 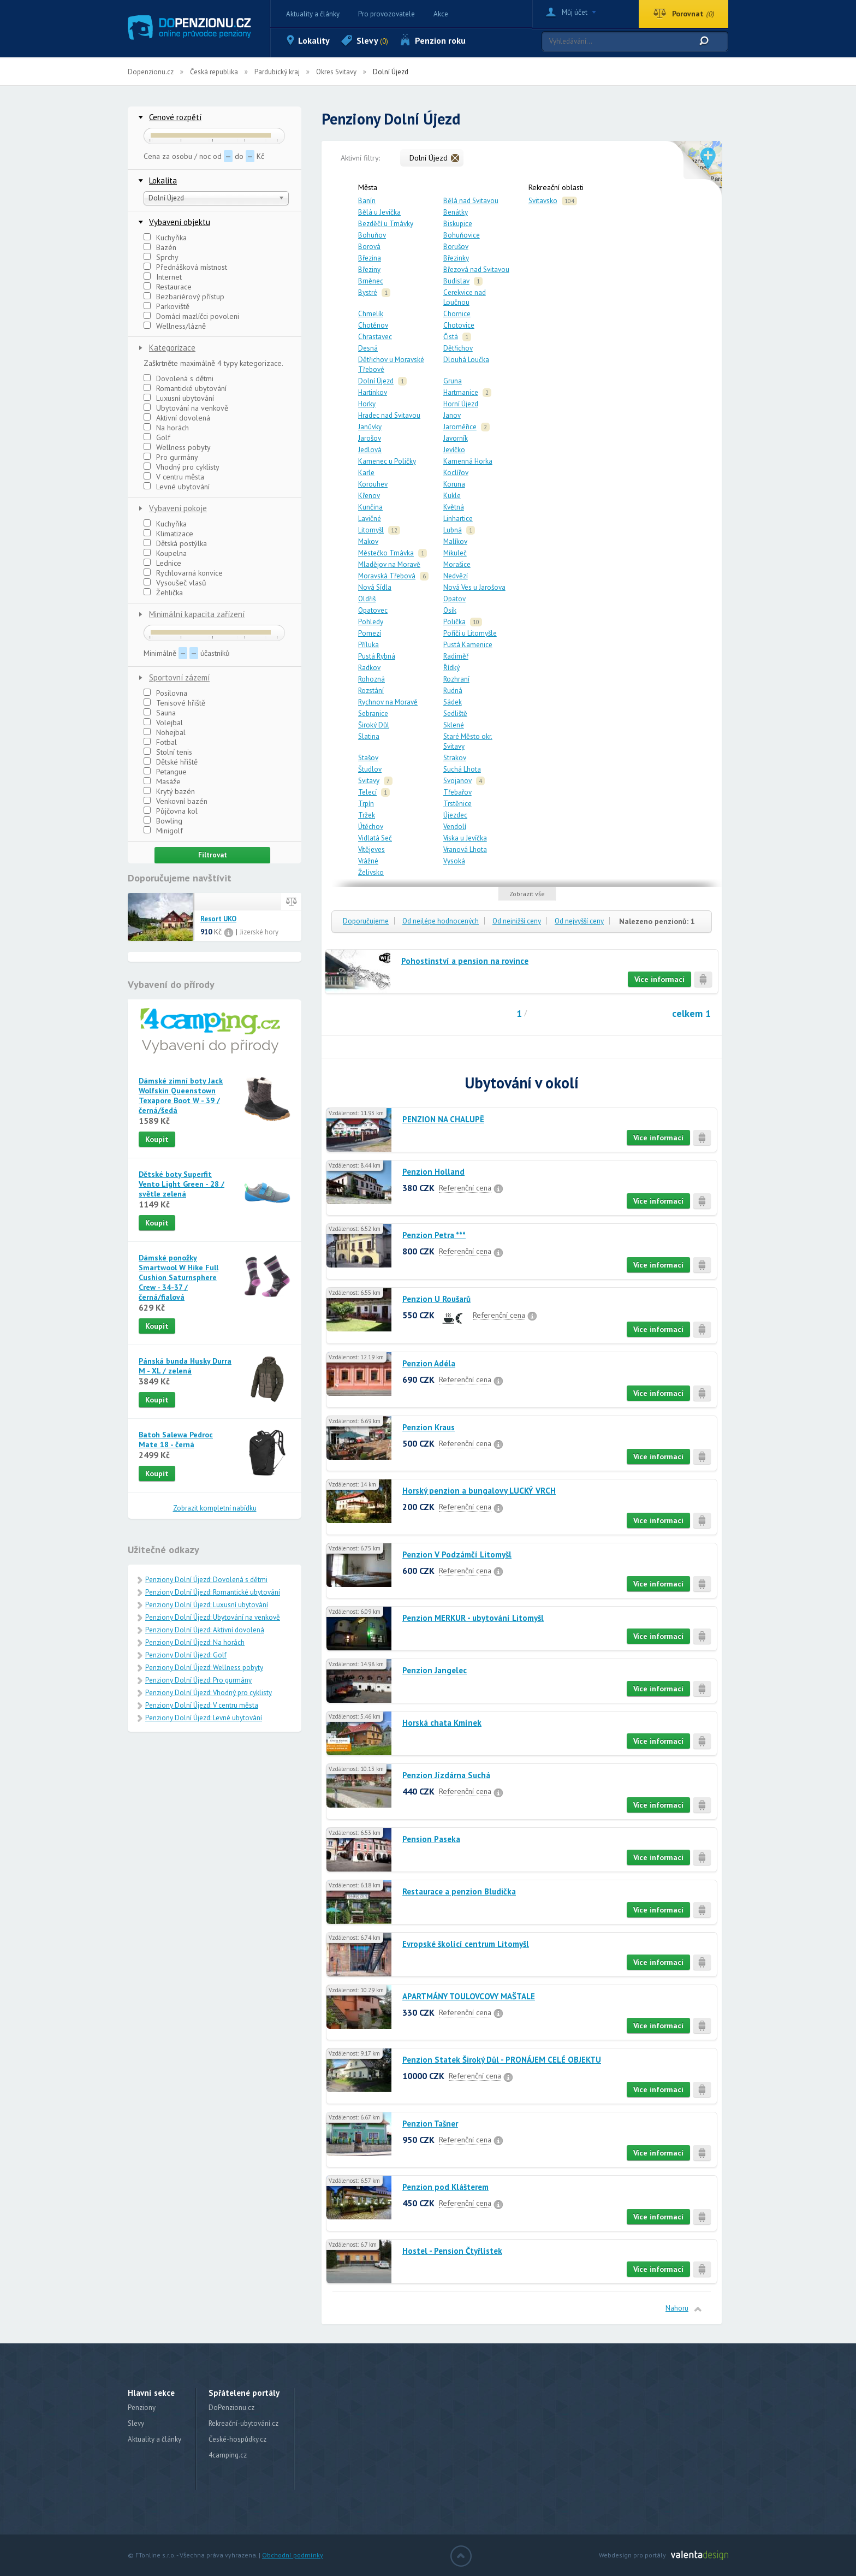 What do you see at coordinates (163, 180) in the screenshot?
I see `Lokalita` at bounding box center [163, 180].